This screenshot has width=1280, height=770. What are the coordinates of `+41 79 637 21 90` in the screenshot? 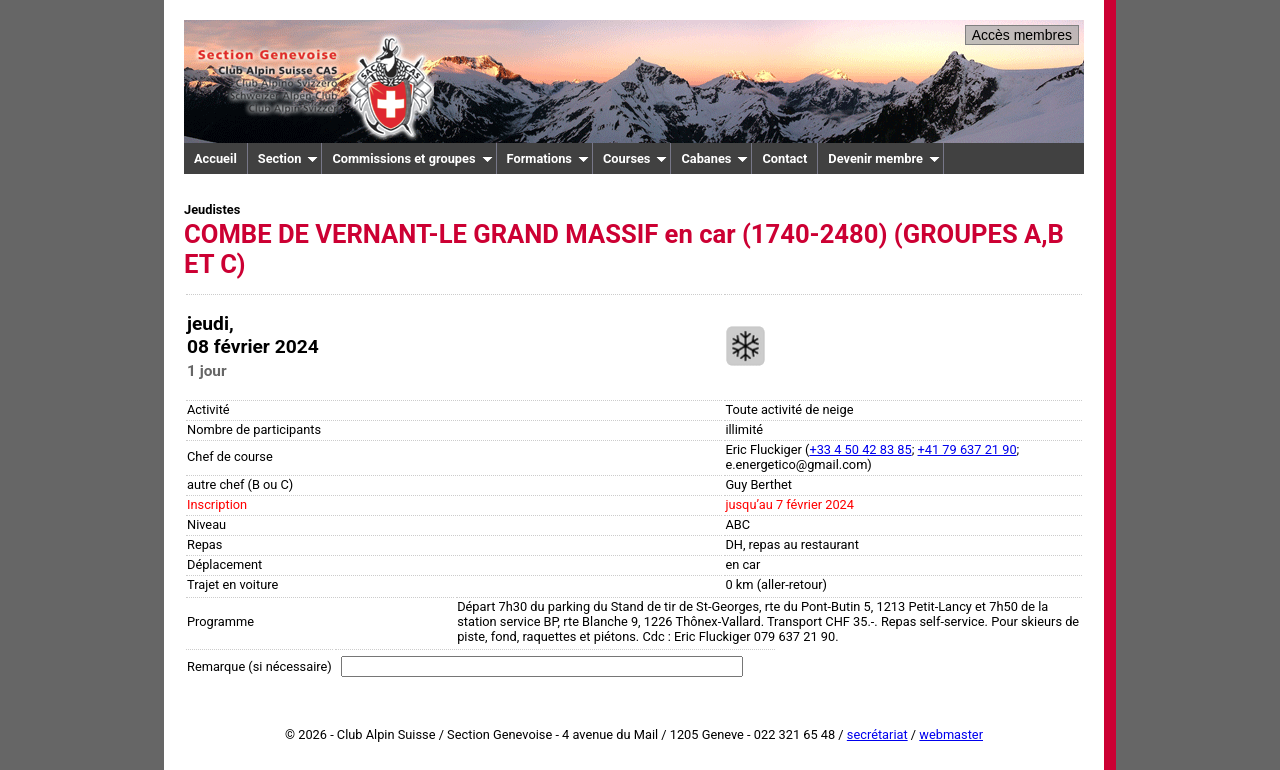 It's located at (967, 449).